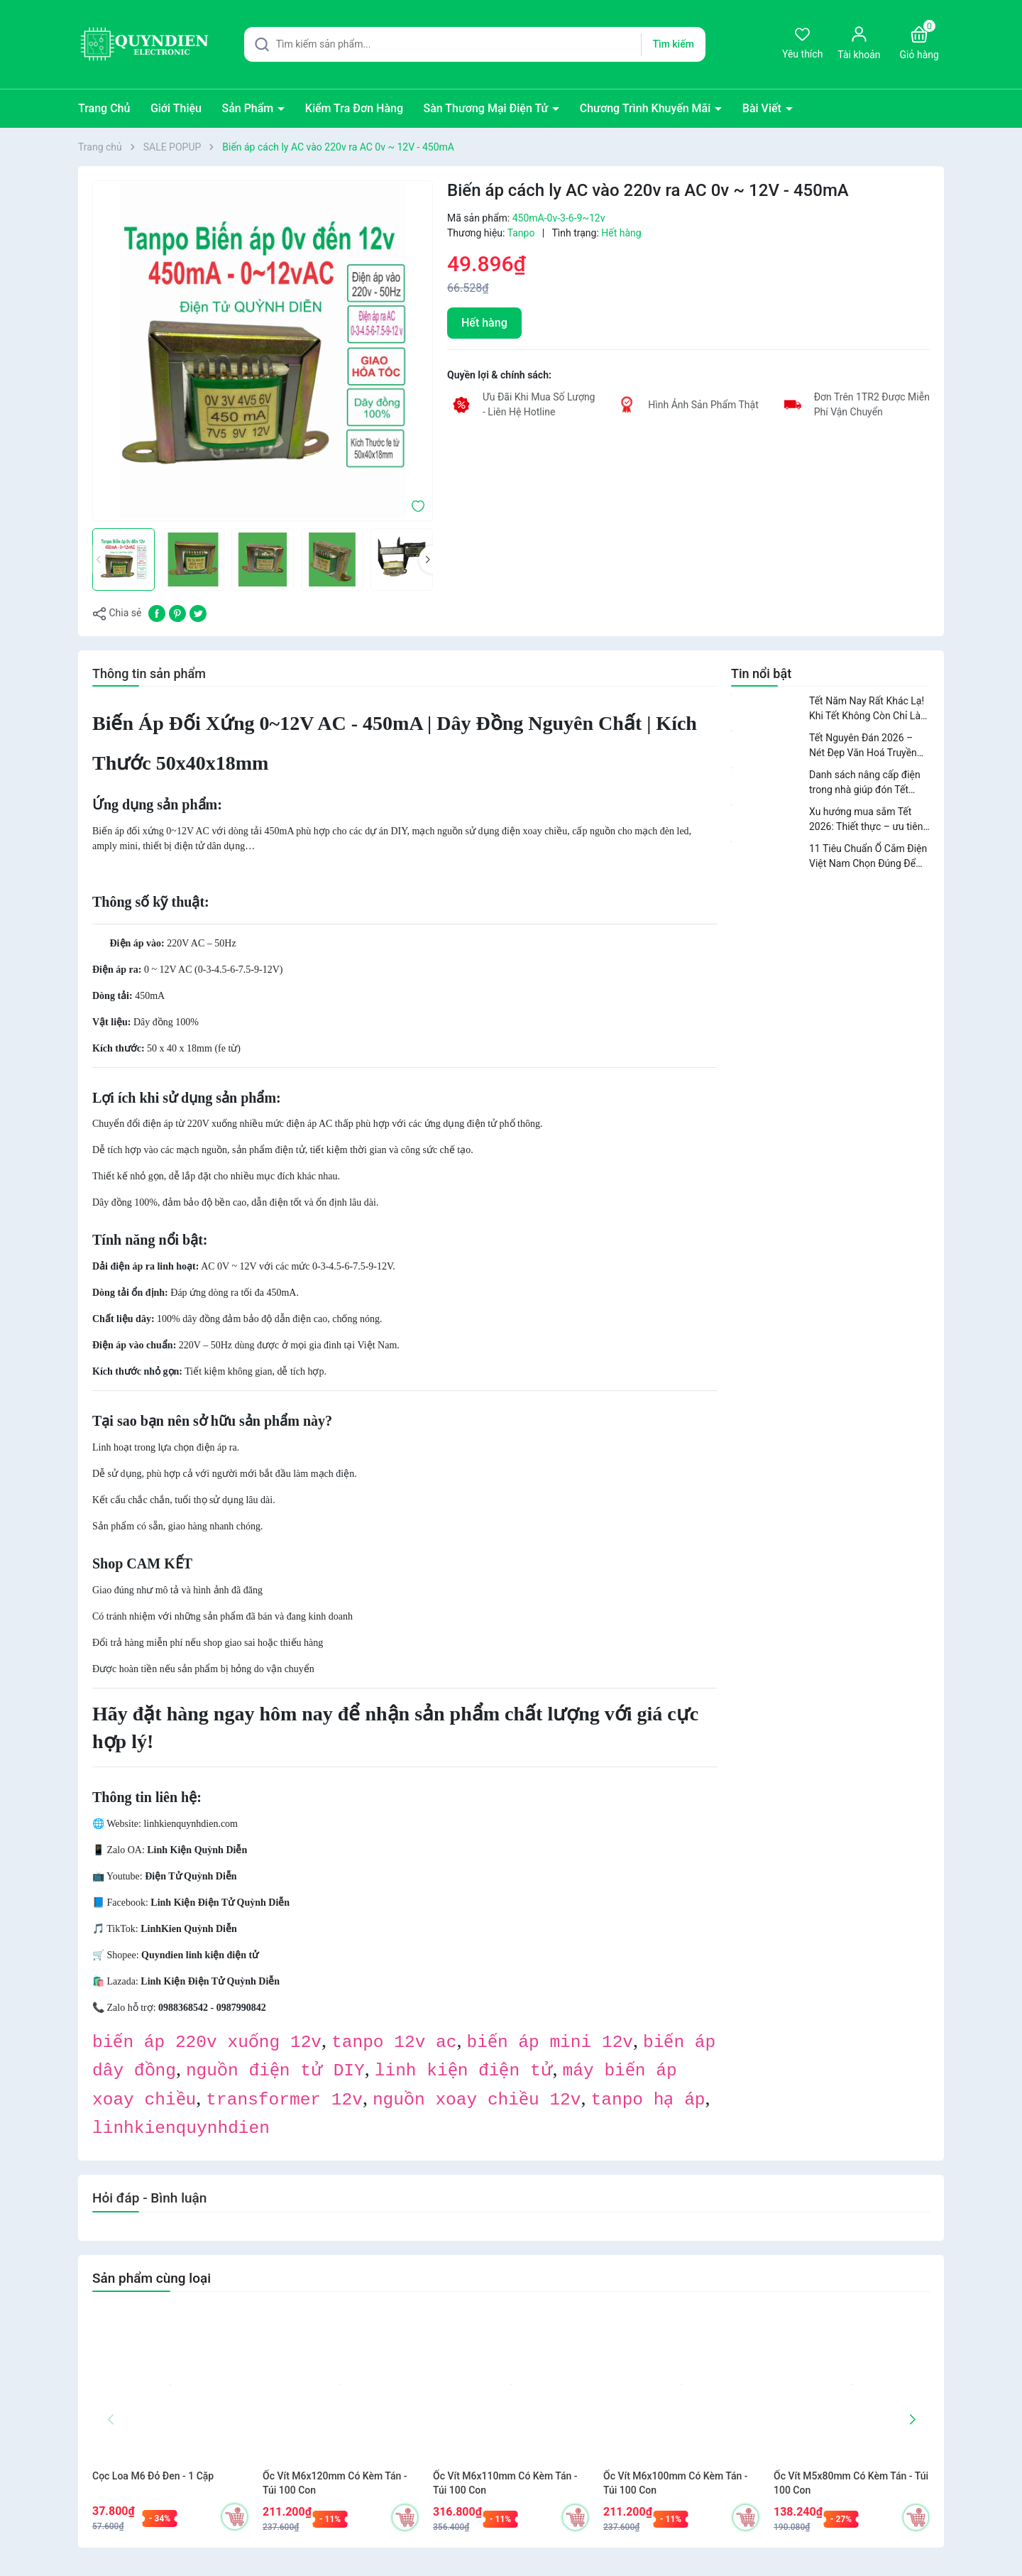 The image size is (1022, 2576). Describe the element at coordinates (151, 2278) in the screenshot. I see `Sản phẩm cùng loại` at that location.